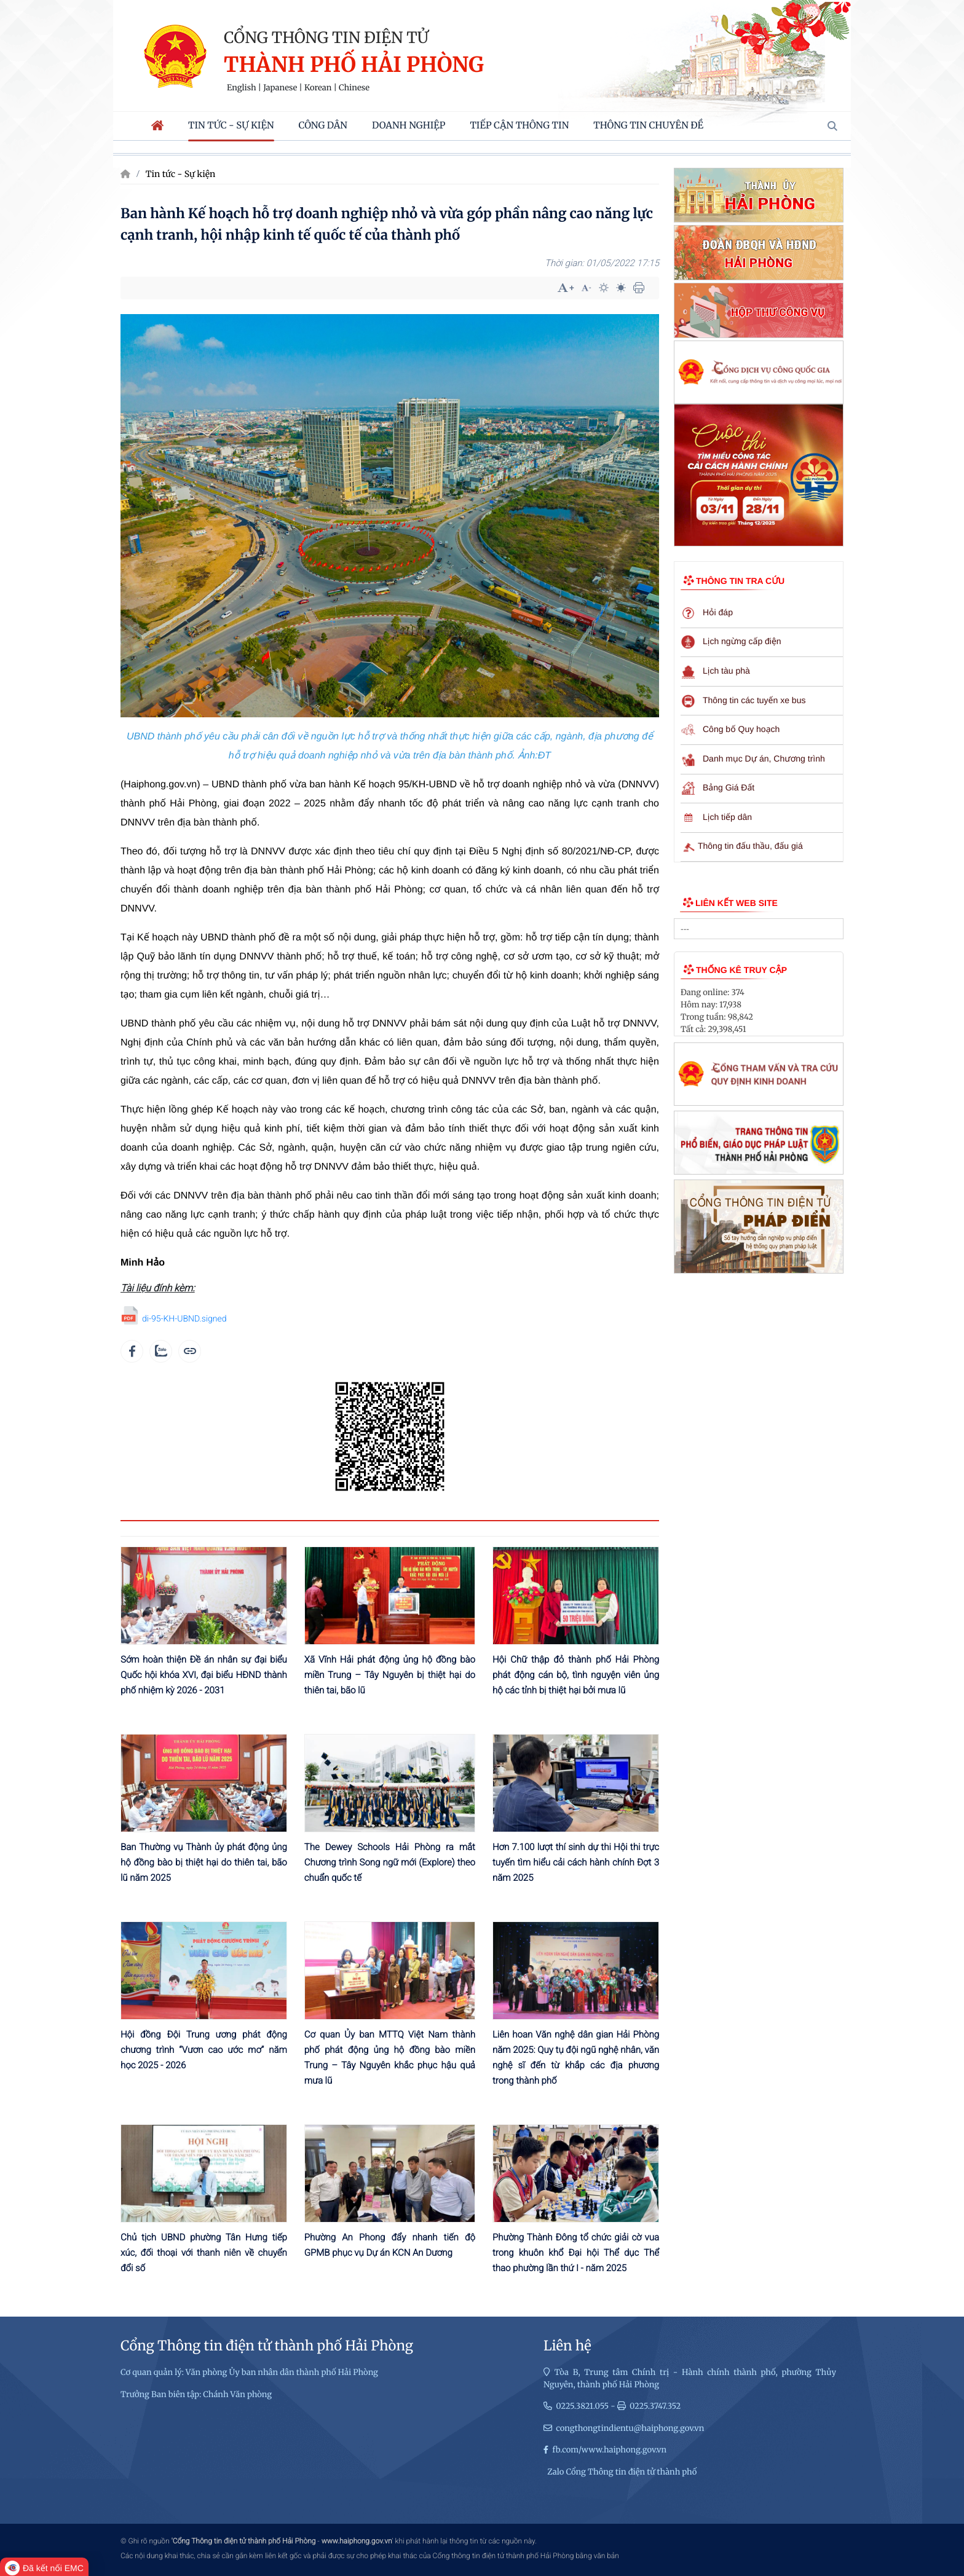  I want to click on select, so click(831, 928).